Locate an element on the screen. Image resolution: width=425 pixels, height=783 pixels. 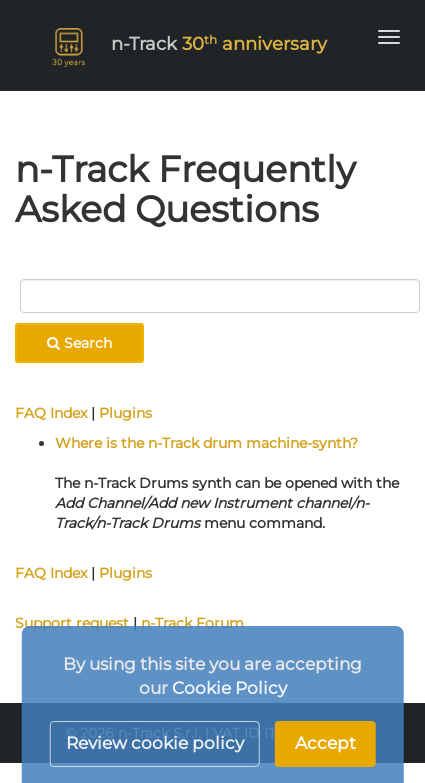
Cookie Policy is located at coordinates (229, 688).